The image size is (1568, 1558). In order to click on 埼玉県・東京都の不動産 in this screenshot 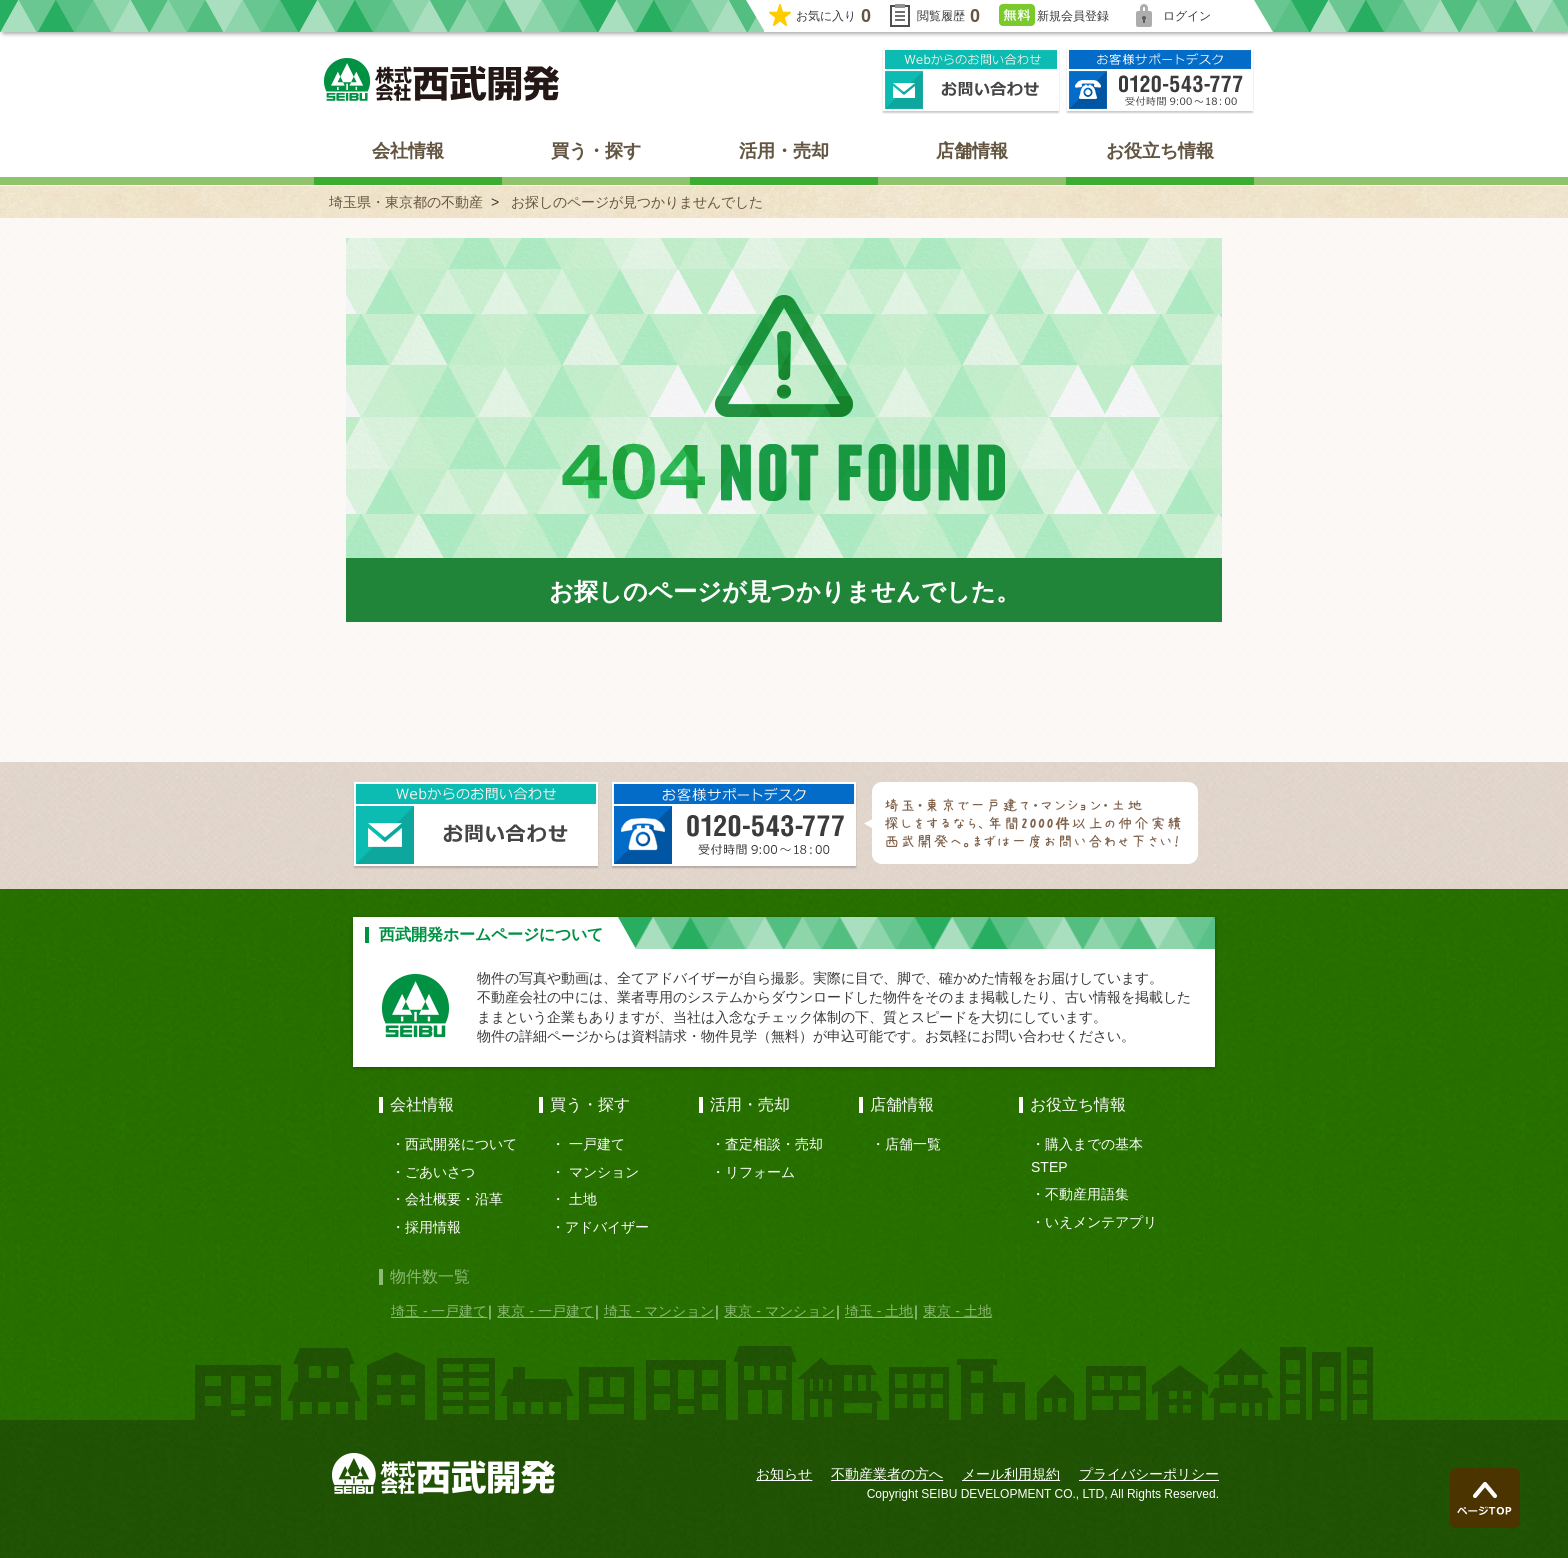, I will do `click(406, 202)`.